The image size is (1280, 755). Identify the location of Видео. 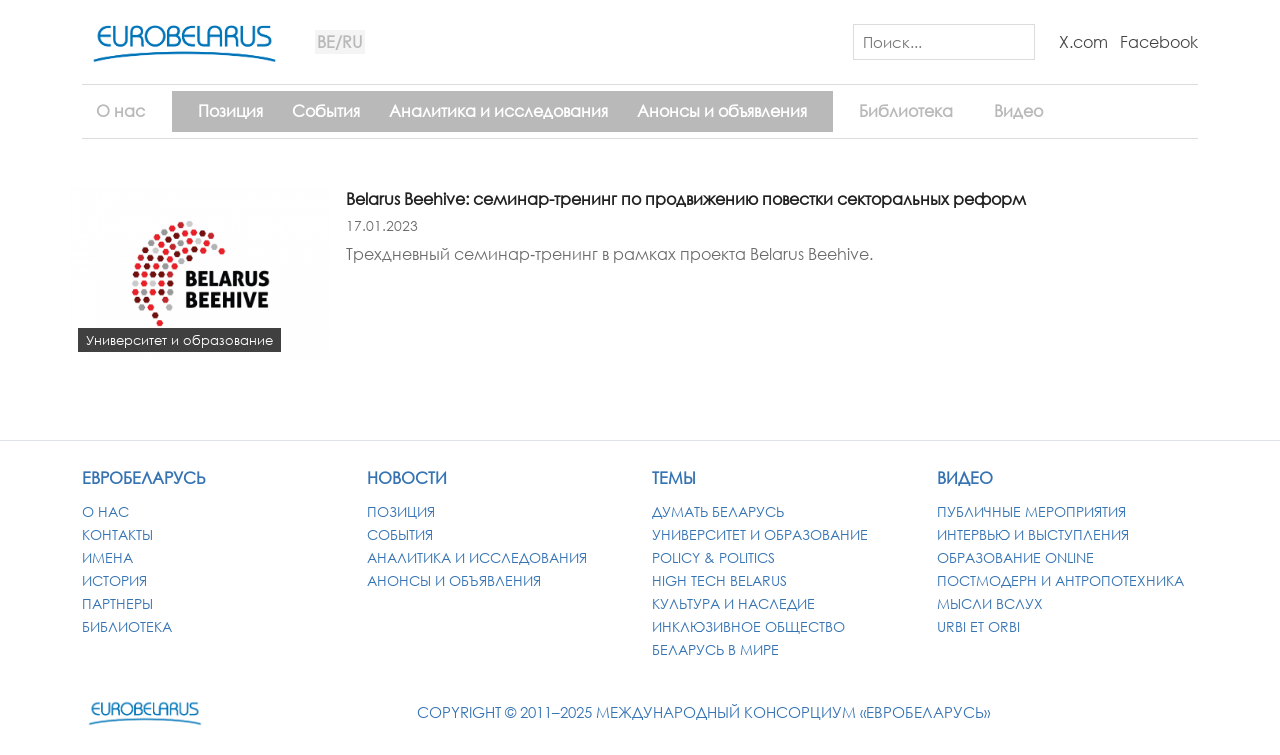
(1018, 111).